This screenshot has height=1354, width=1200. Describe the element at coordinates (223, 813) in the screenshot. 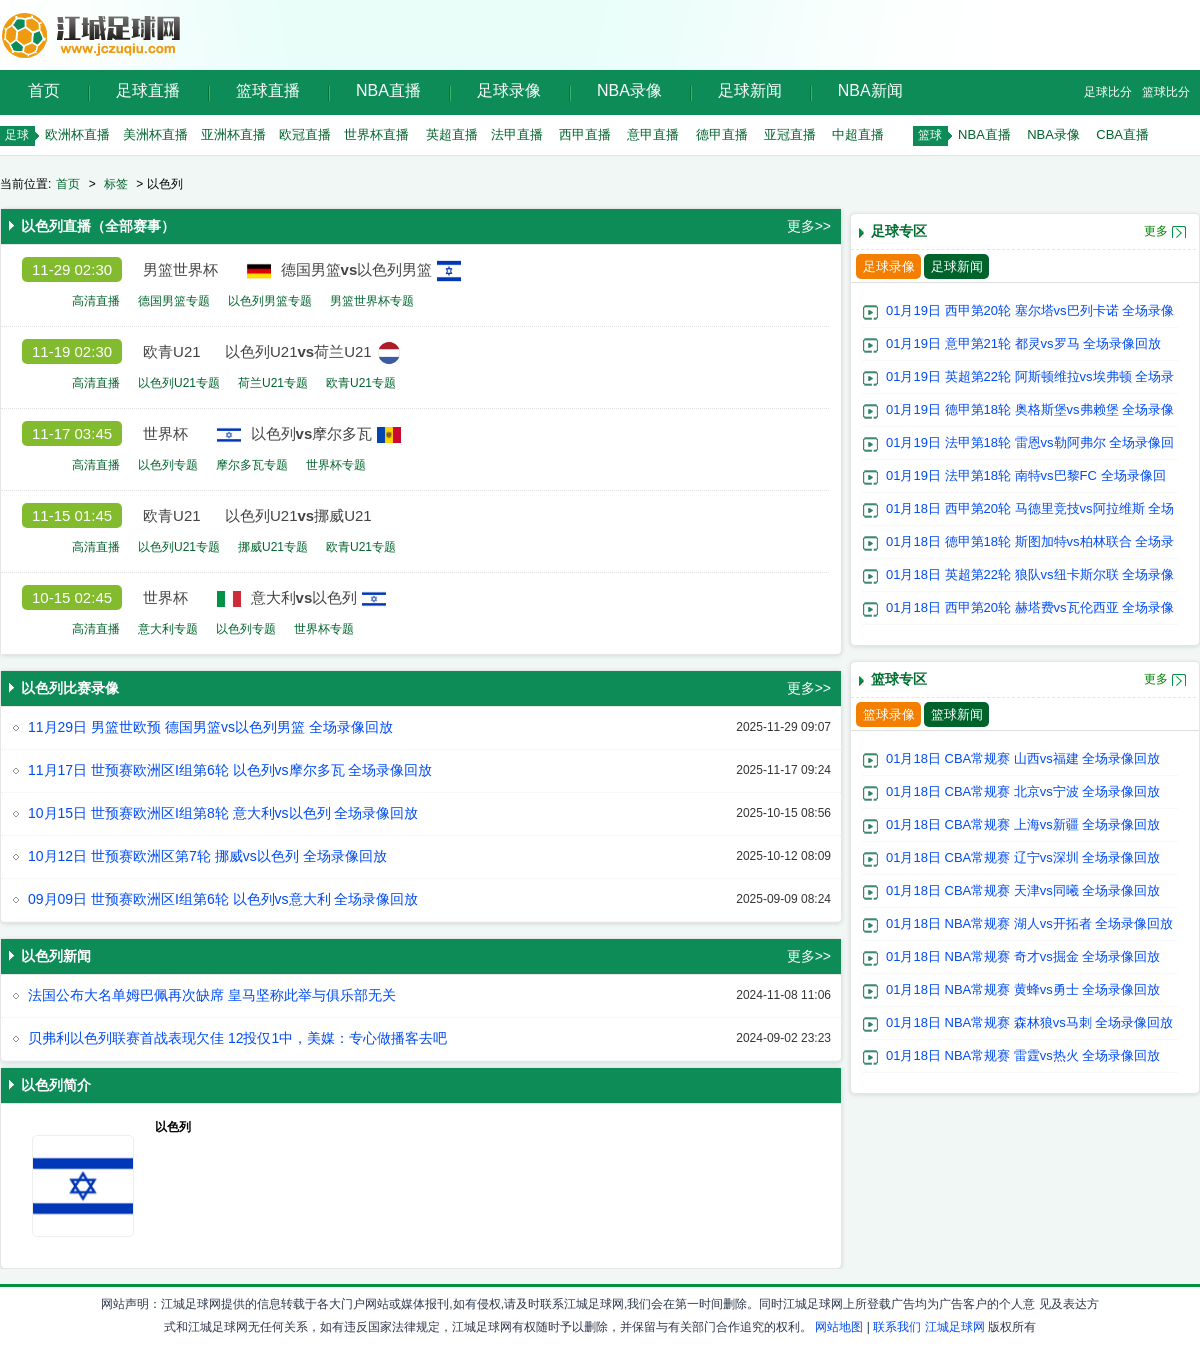

I see `10月15日 世预赛欧洲区I组第8轮 意大利vs以色列 全场录像回放` at that location.